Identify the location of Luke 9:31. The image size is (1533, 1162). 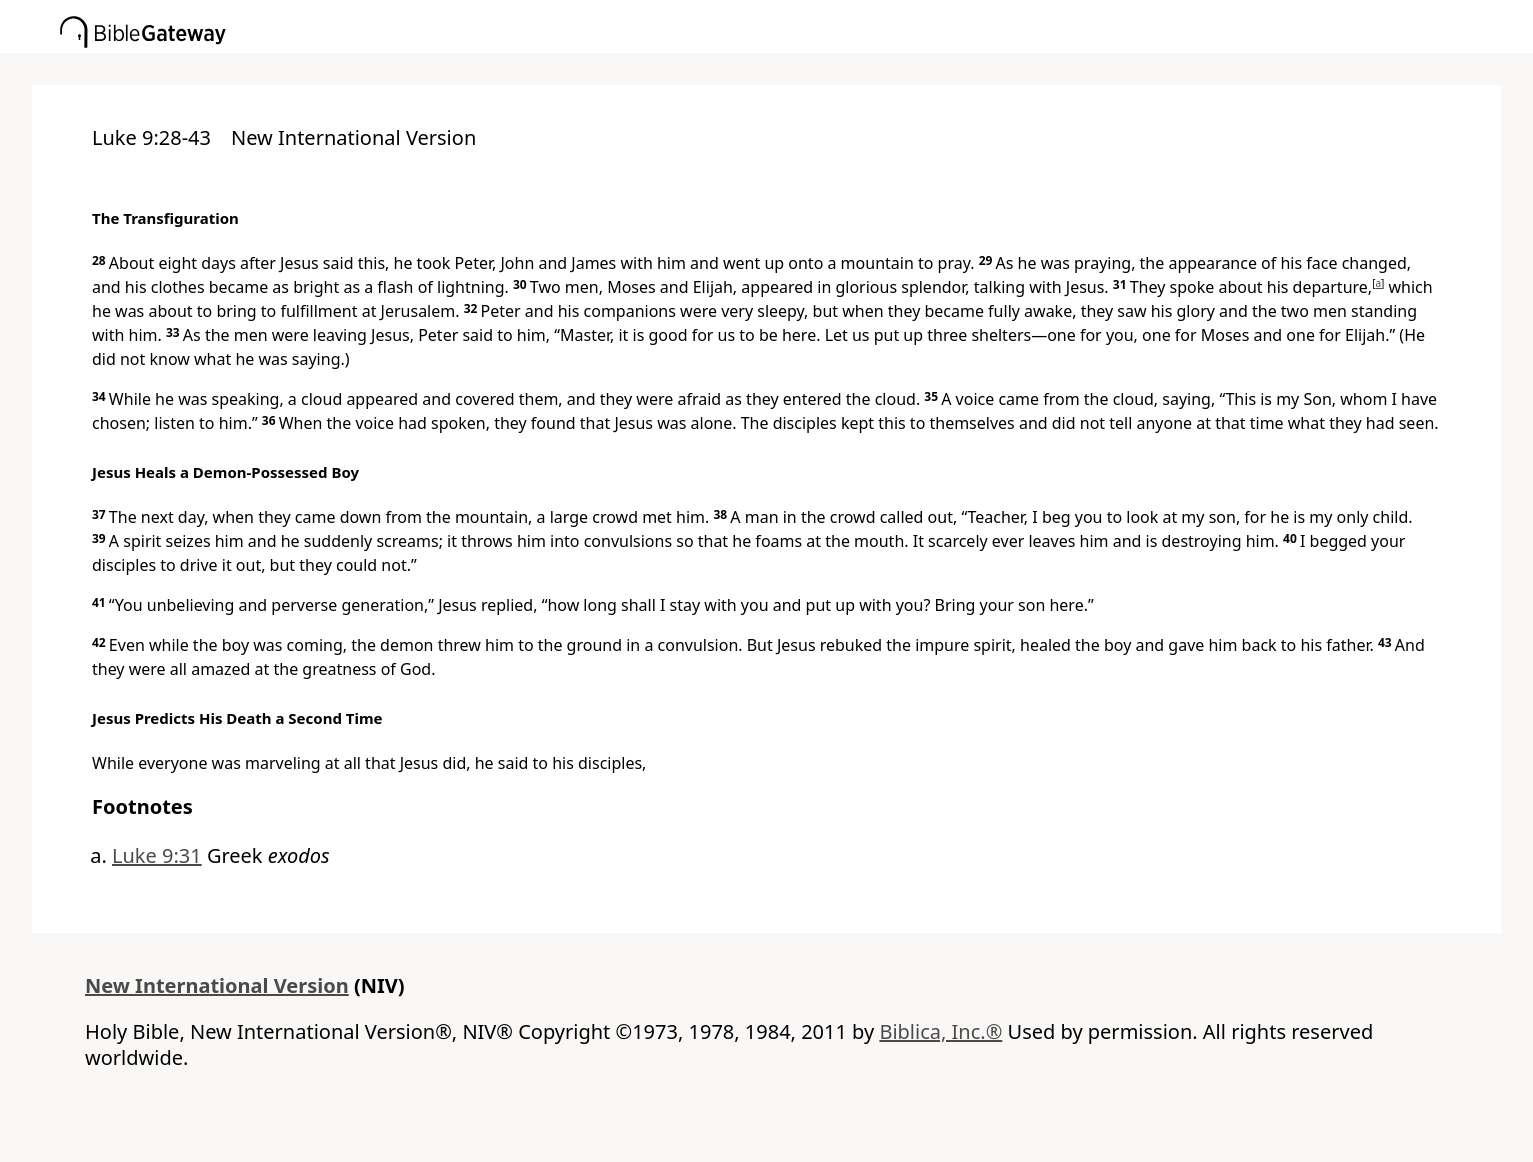
(157, 855).